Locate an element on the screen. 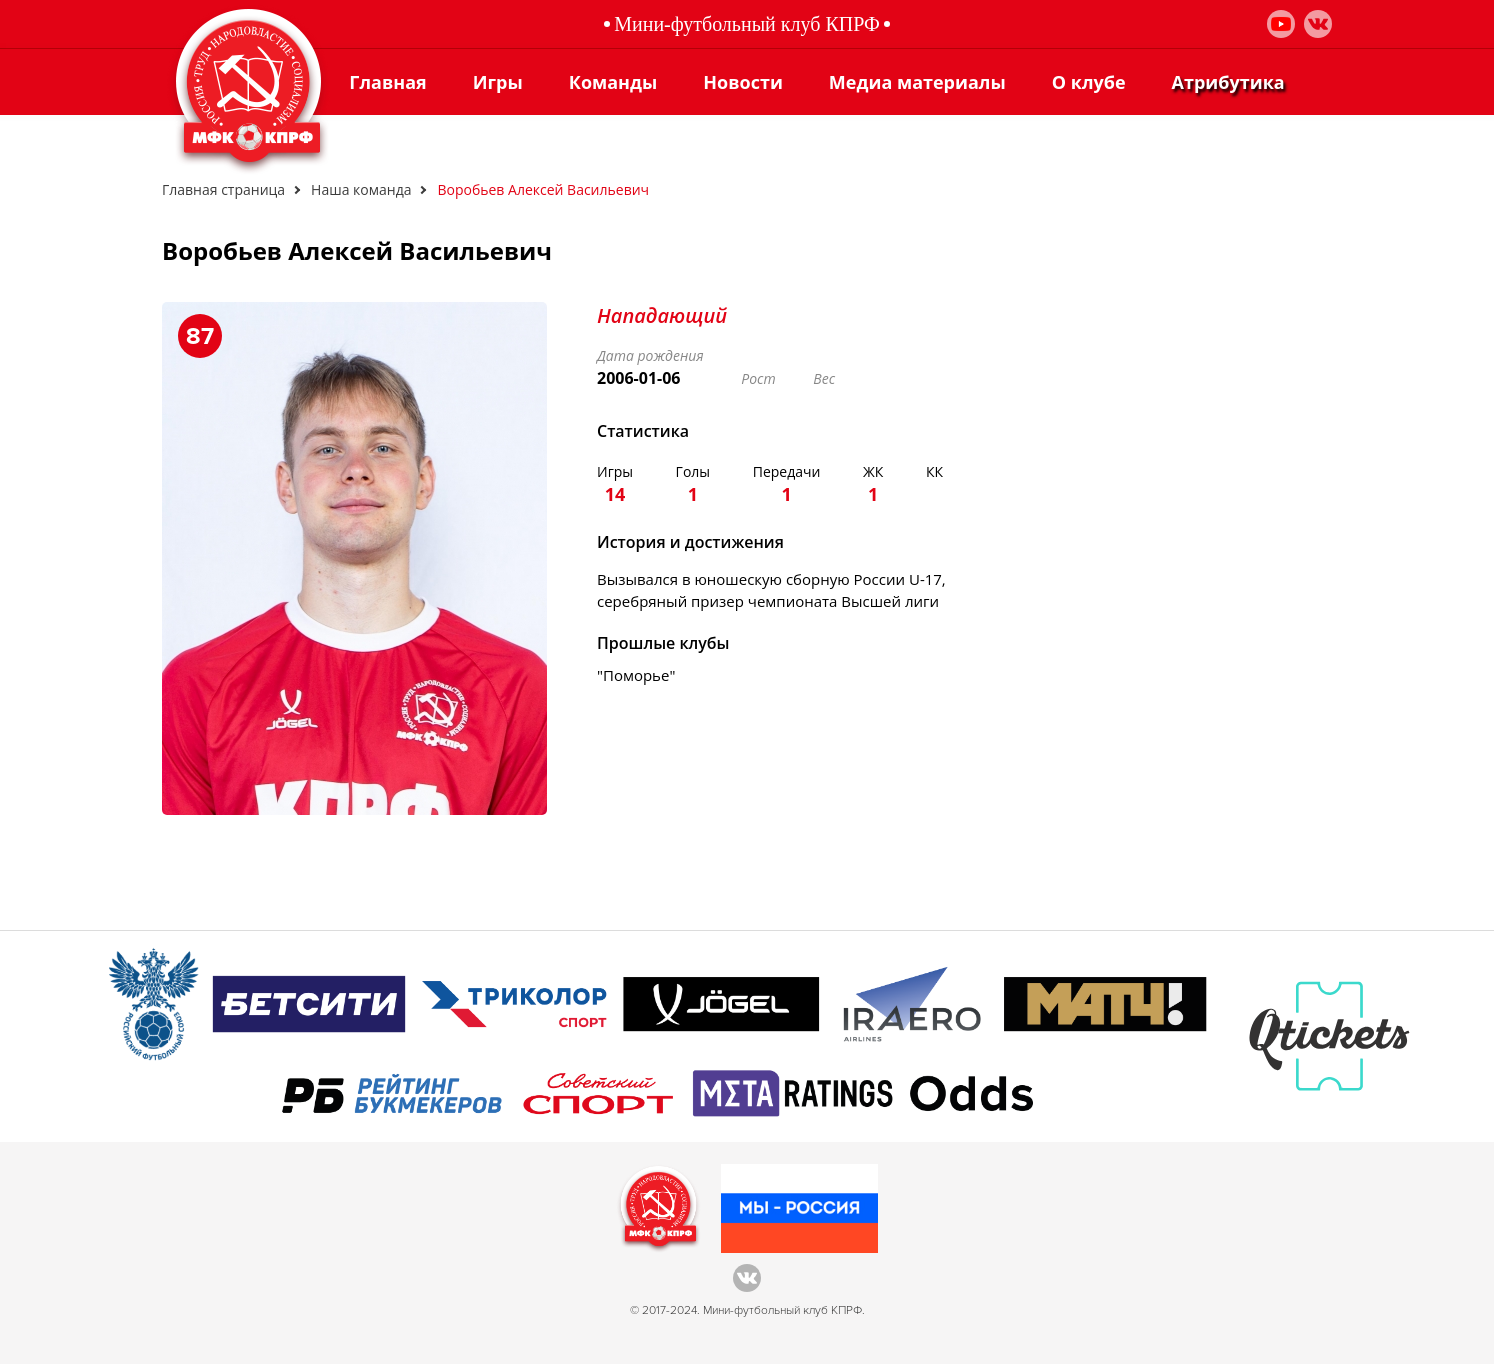  Новости is located at coordinates (743, 82).